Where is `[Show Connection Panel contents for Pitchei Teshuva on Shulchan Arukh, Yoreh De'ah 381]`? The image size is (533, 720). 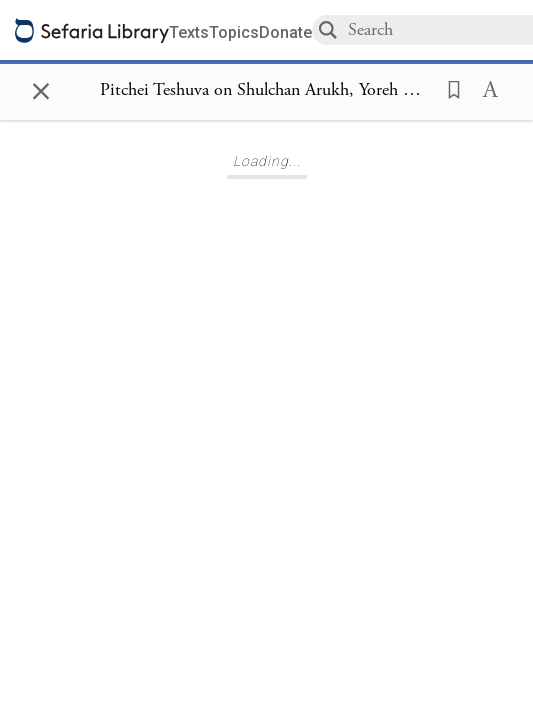
[Show Connection Panel contents for Pitchei Teshuva on Shulchan Arukh, Yoreh De'ah 381] is located at coordinates (266, 91).